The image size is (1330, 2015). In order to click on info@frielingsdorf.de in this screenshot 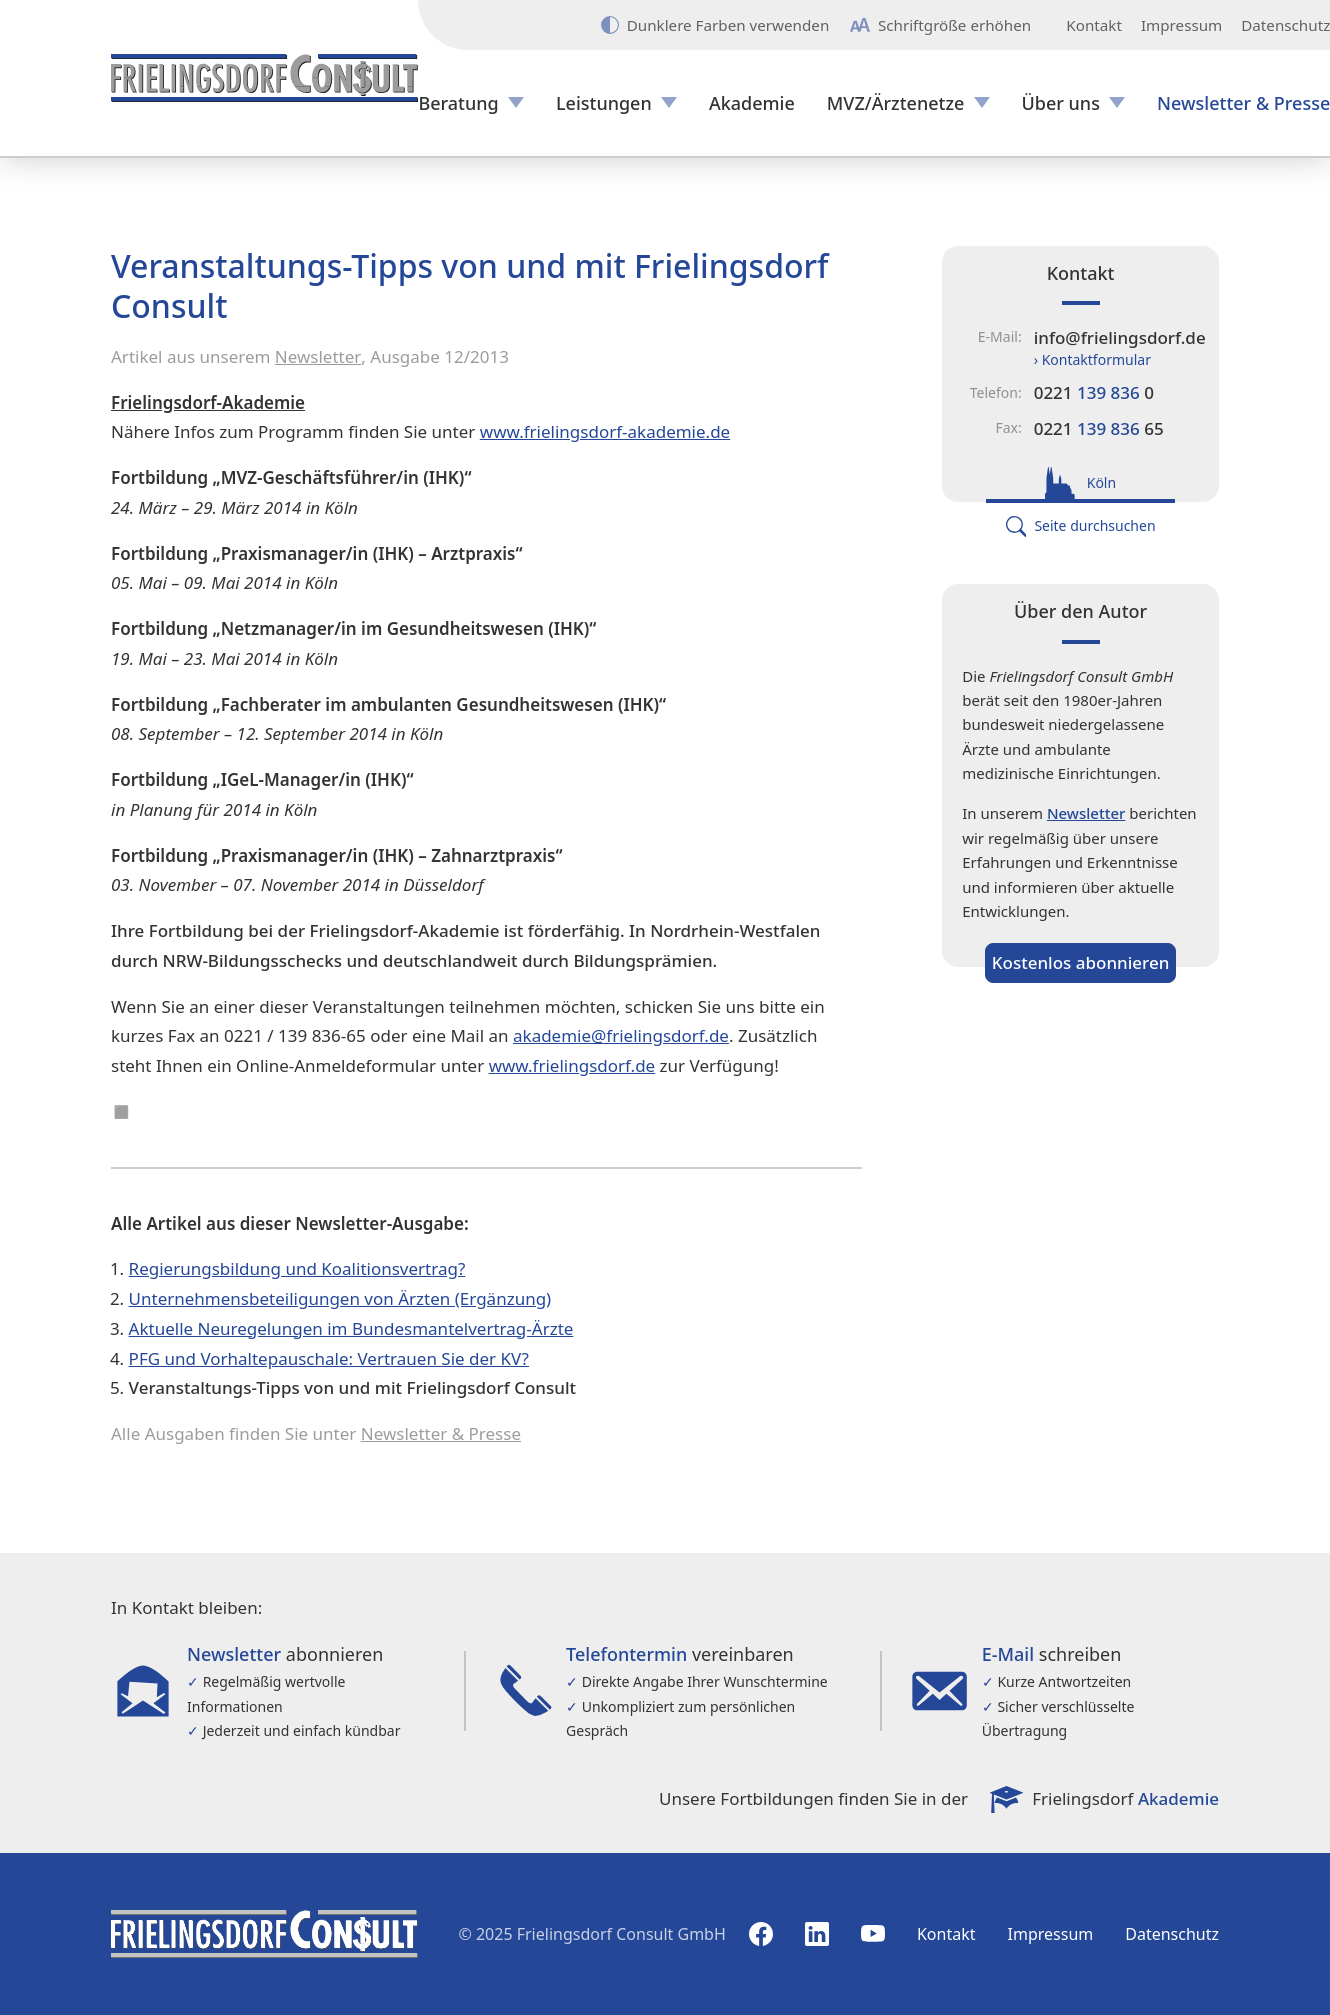, I will do `click(1120, 337)`.